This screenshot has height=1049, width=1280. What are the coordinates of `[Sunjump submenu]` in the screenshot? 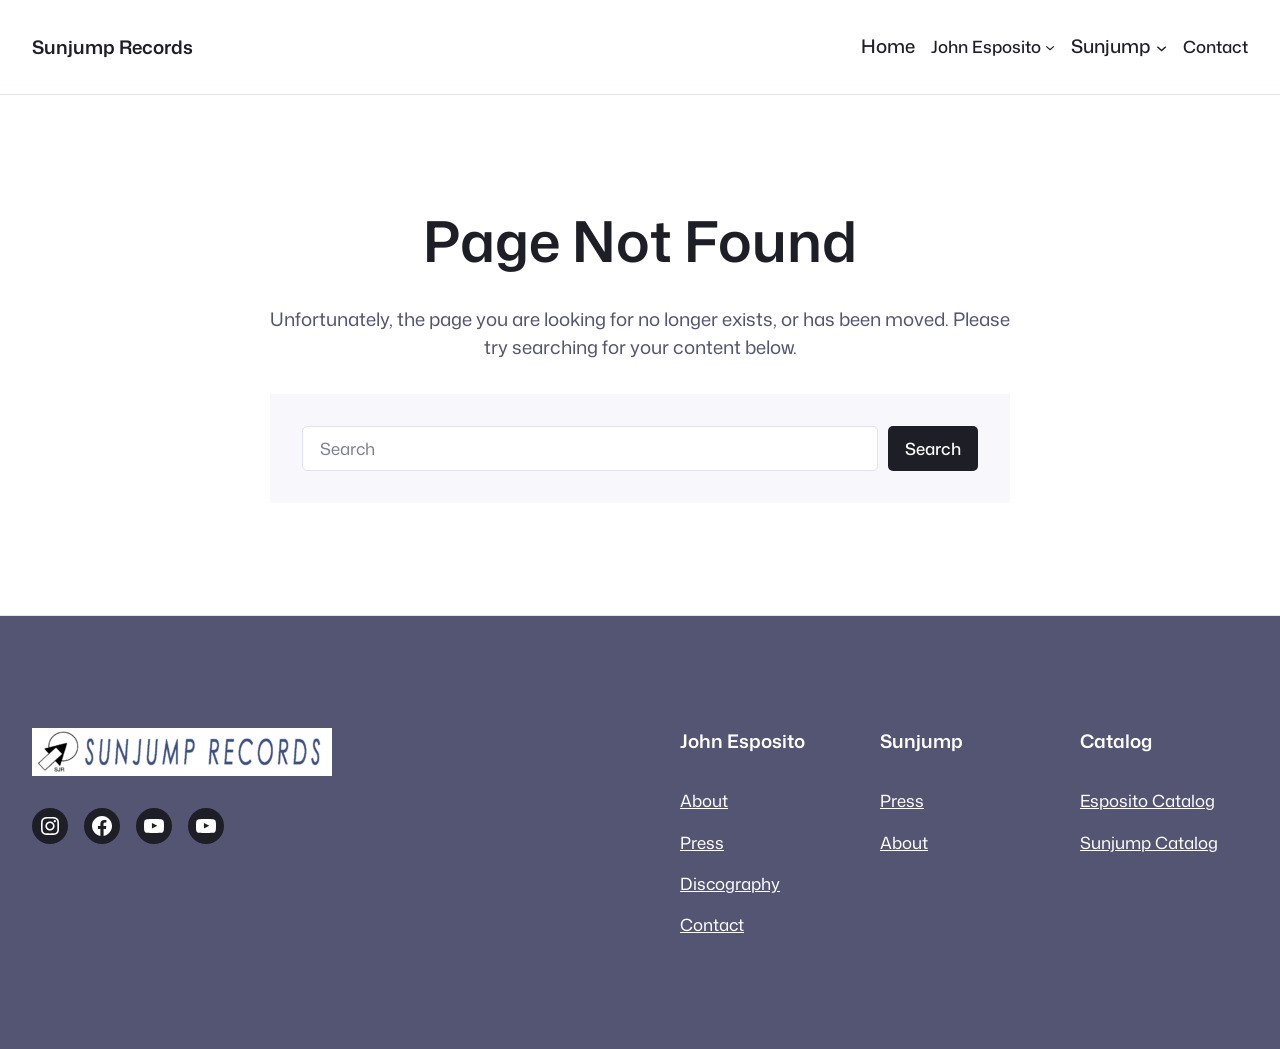 It's located at (1119, 47).